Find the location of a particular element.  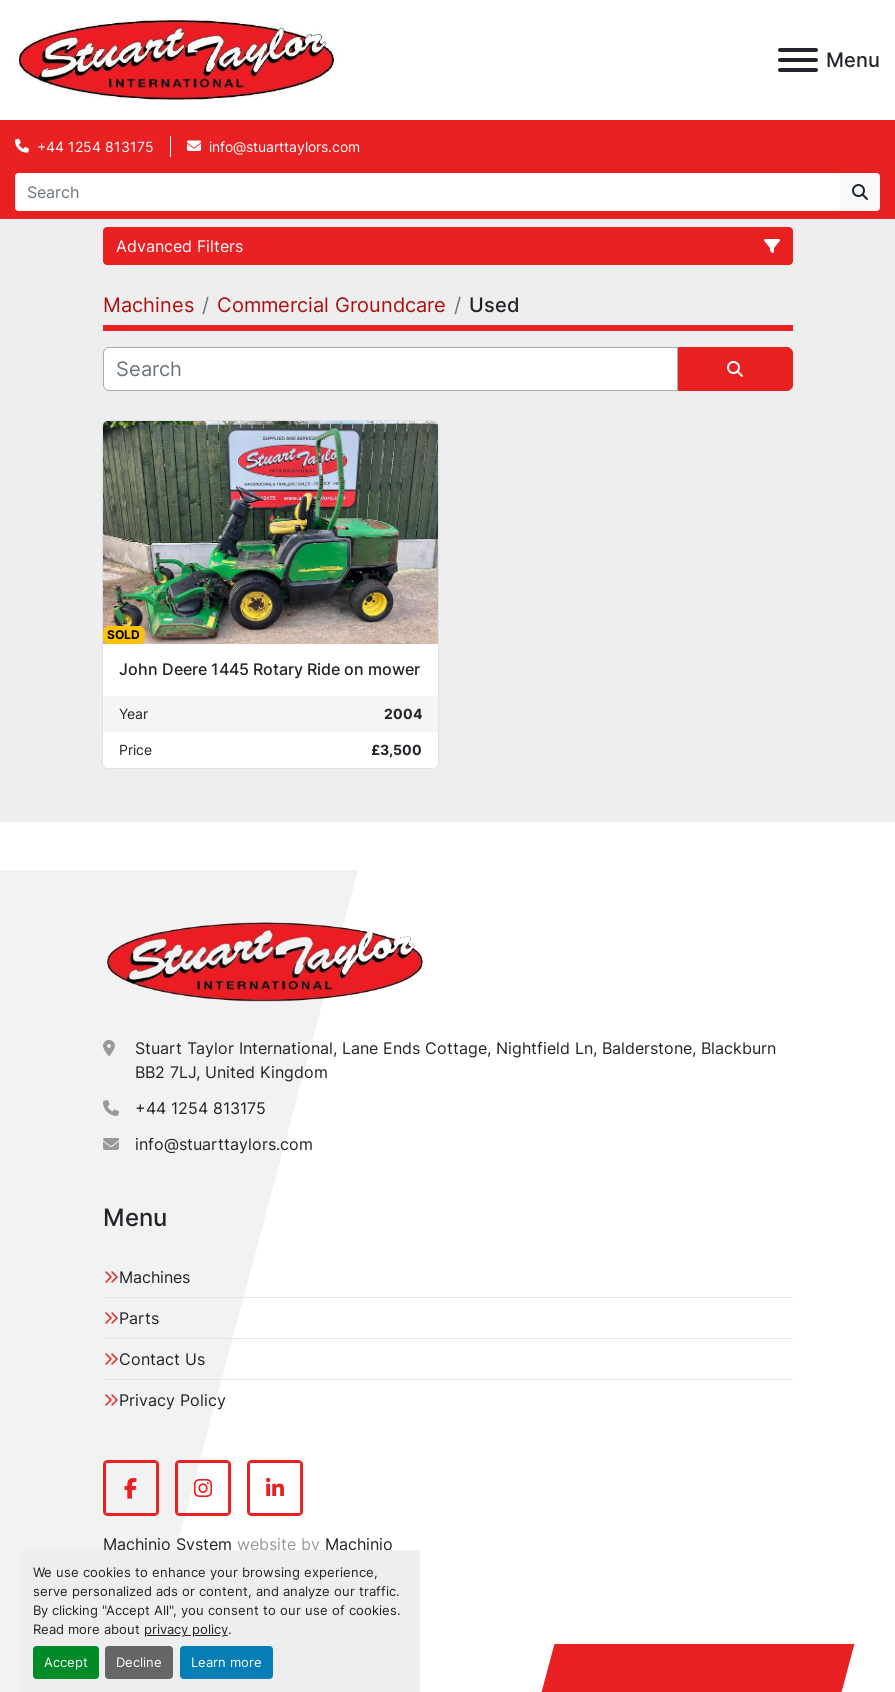

[Menu] is located at coordinates (798, 60).